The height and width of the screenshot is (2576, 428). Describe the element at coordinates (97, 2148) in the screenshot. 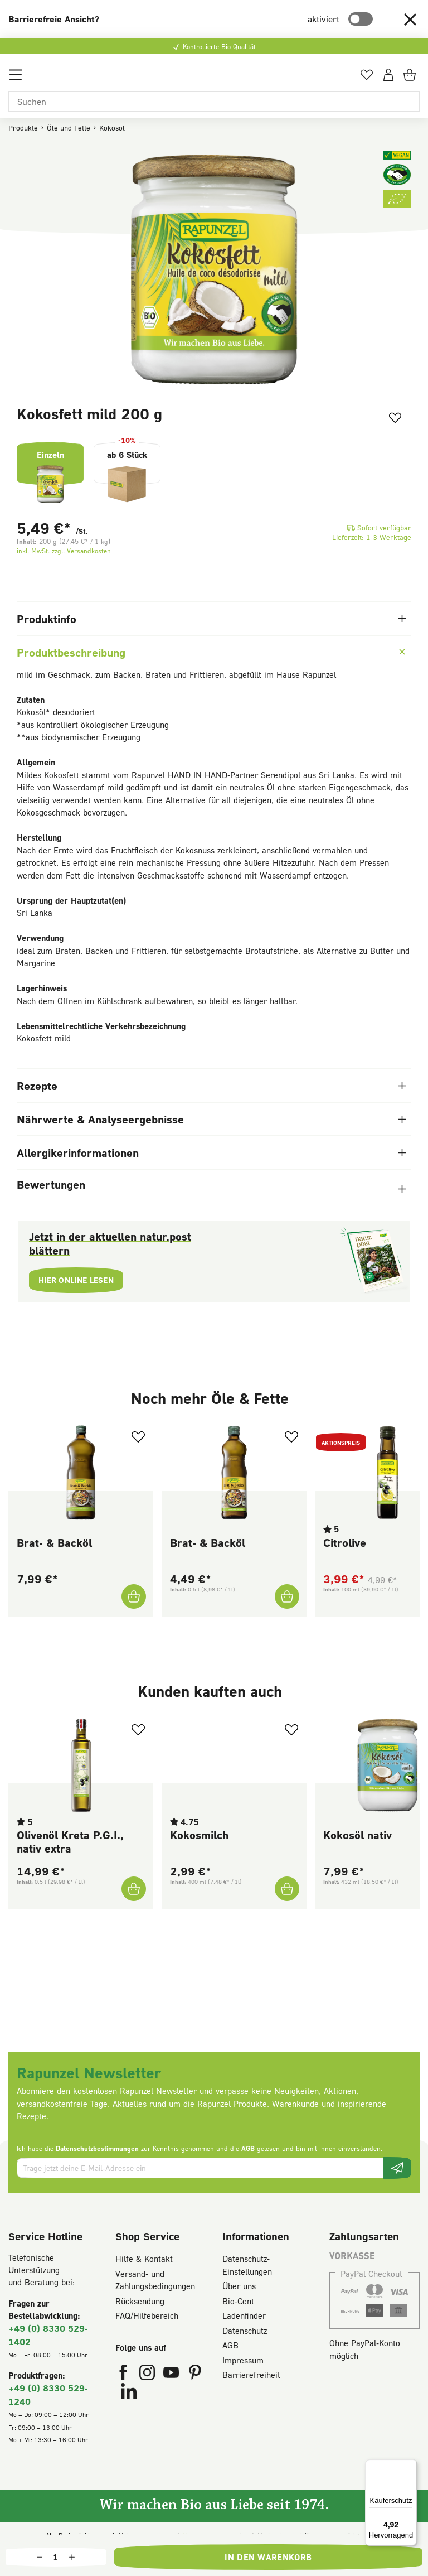

I see `Datenschutzbestimmungen` at that location.